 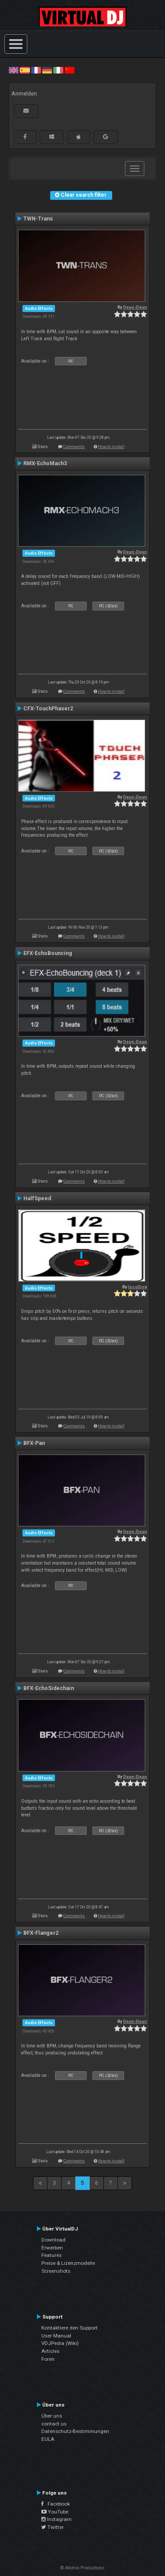 What do you see at coordinates (48, 709) in the screenshot?
I see `CFX-TouchPhaser2` at bounding box center [48, 709].